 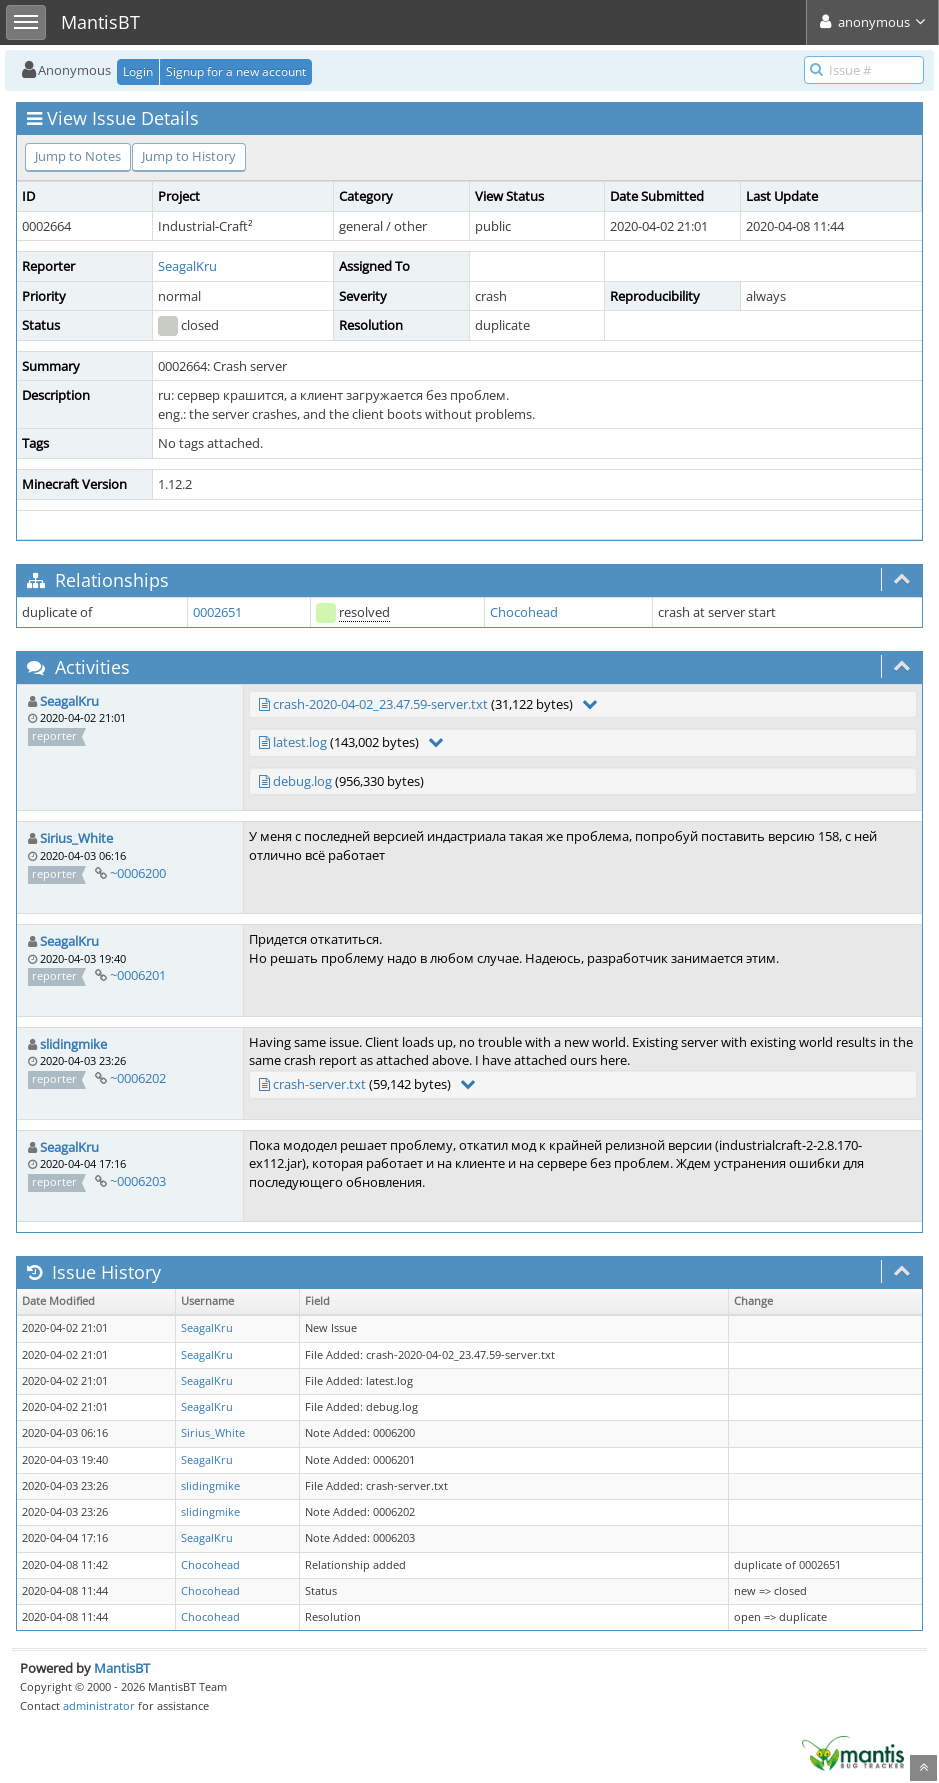 I want to click on ~0006202, so click(x=138, y=1078).